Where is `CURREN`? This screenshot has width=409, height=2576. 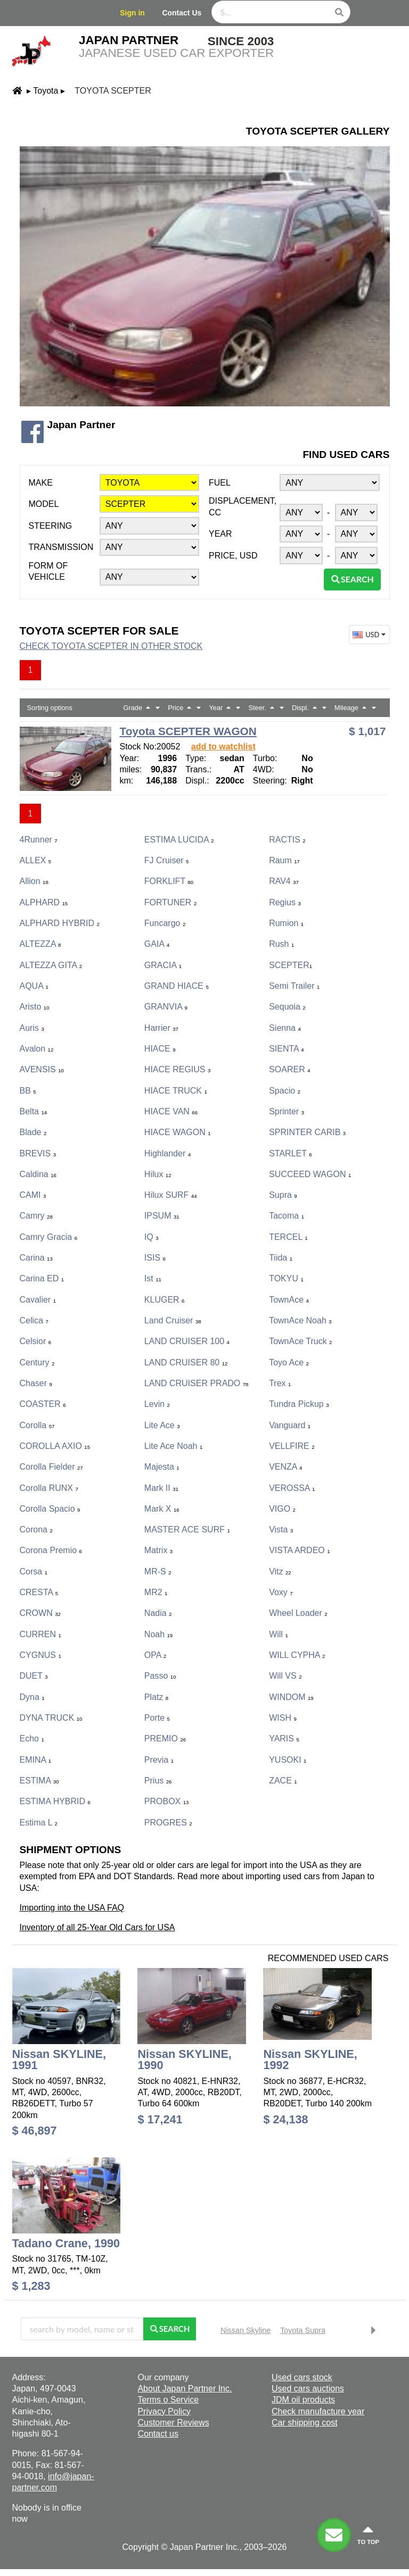
CURREN is located at coordinates (40, 1634).